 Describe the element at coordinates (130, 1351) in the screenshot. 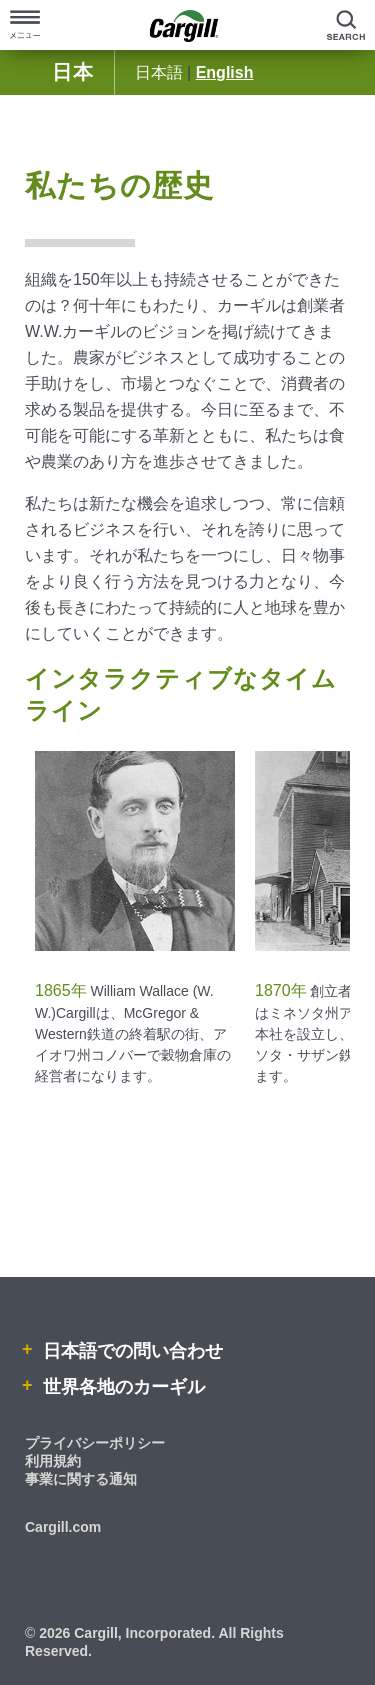

I see `日本語での問い合わせ` at that location.